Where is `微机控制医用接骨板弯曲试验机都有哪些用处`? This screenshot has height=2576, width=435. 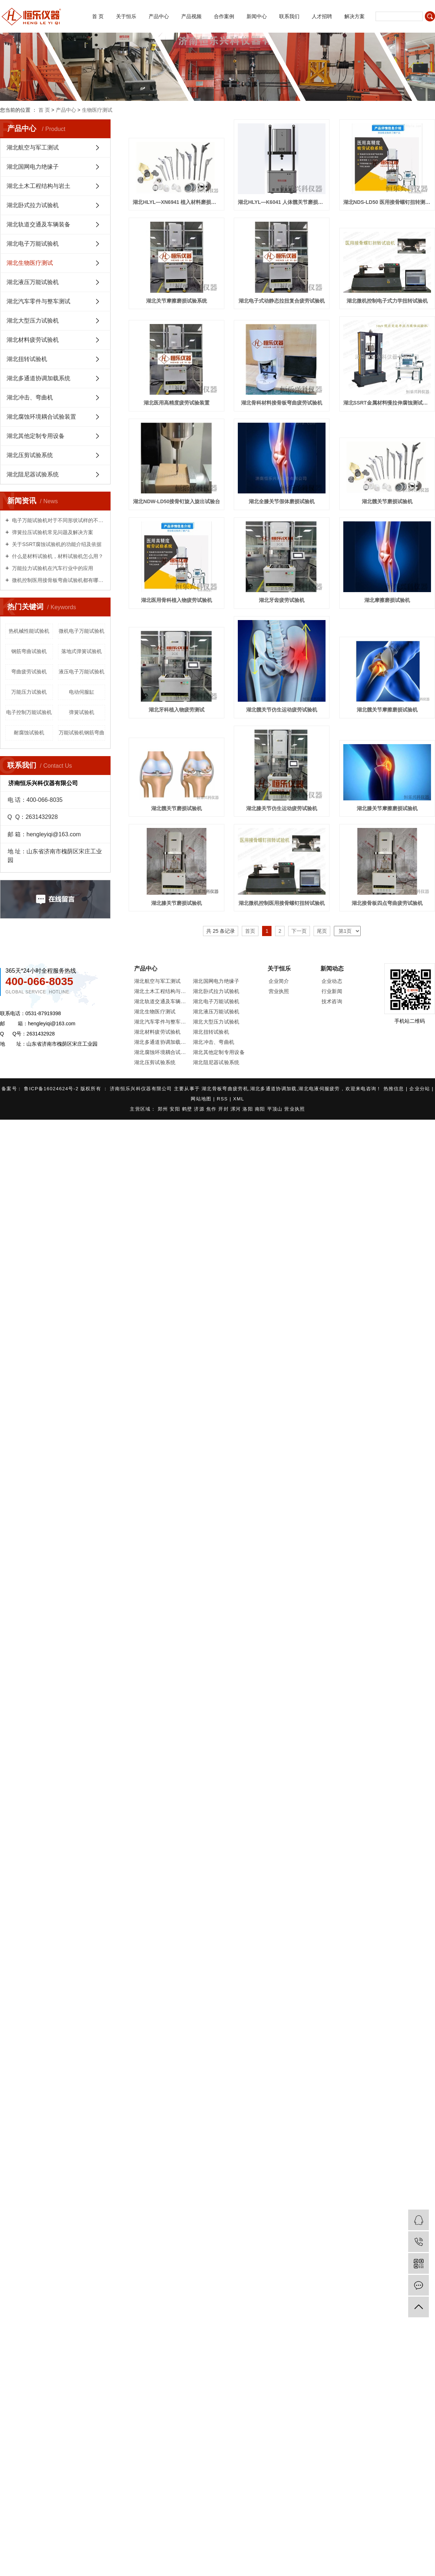
微机控制医用接骨板弯曲试验机都有哪些用处 is located at coordinates (58, 580).